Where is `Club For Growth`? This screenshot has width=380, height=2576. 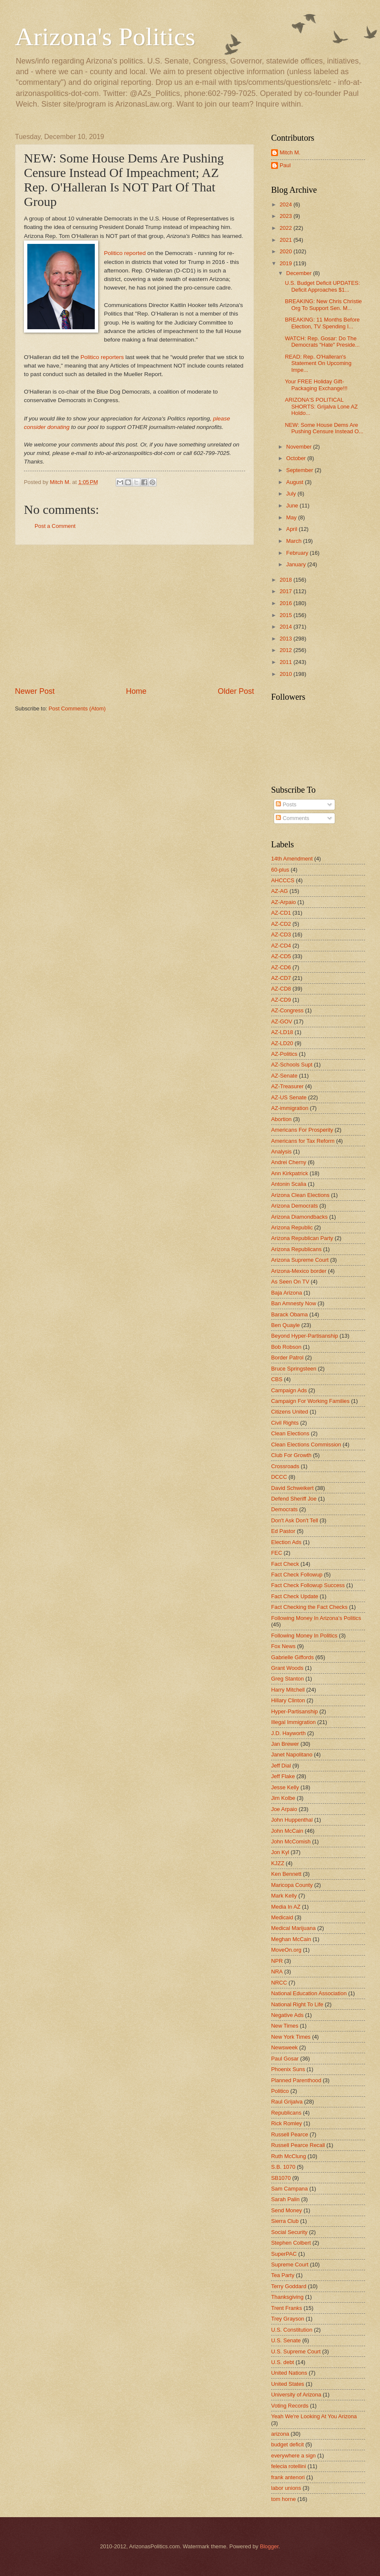 Club For Growth is located at coordinates (291, 1455).